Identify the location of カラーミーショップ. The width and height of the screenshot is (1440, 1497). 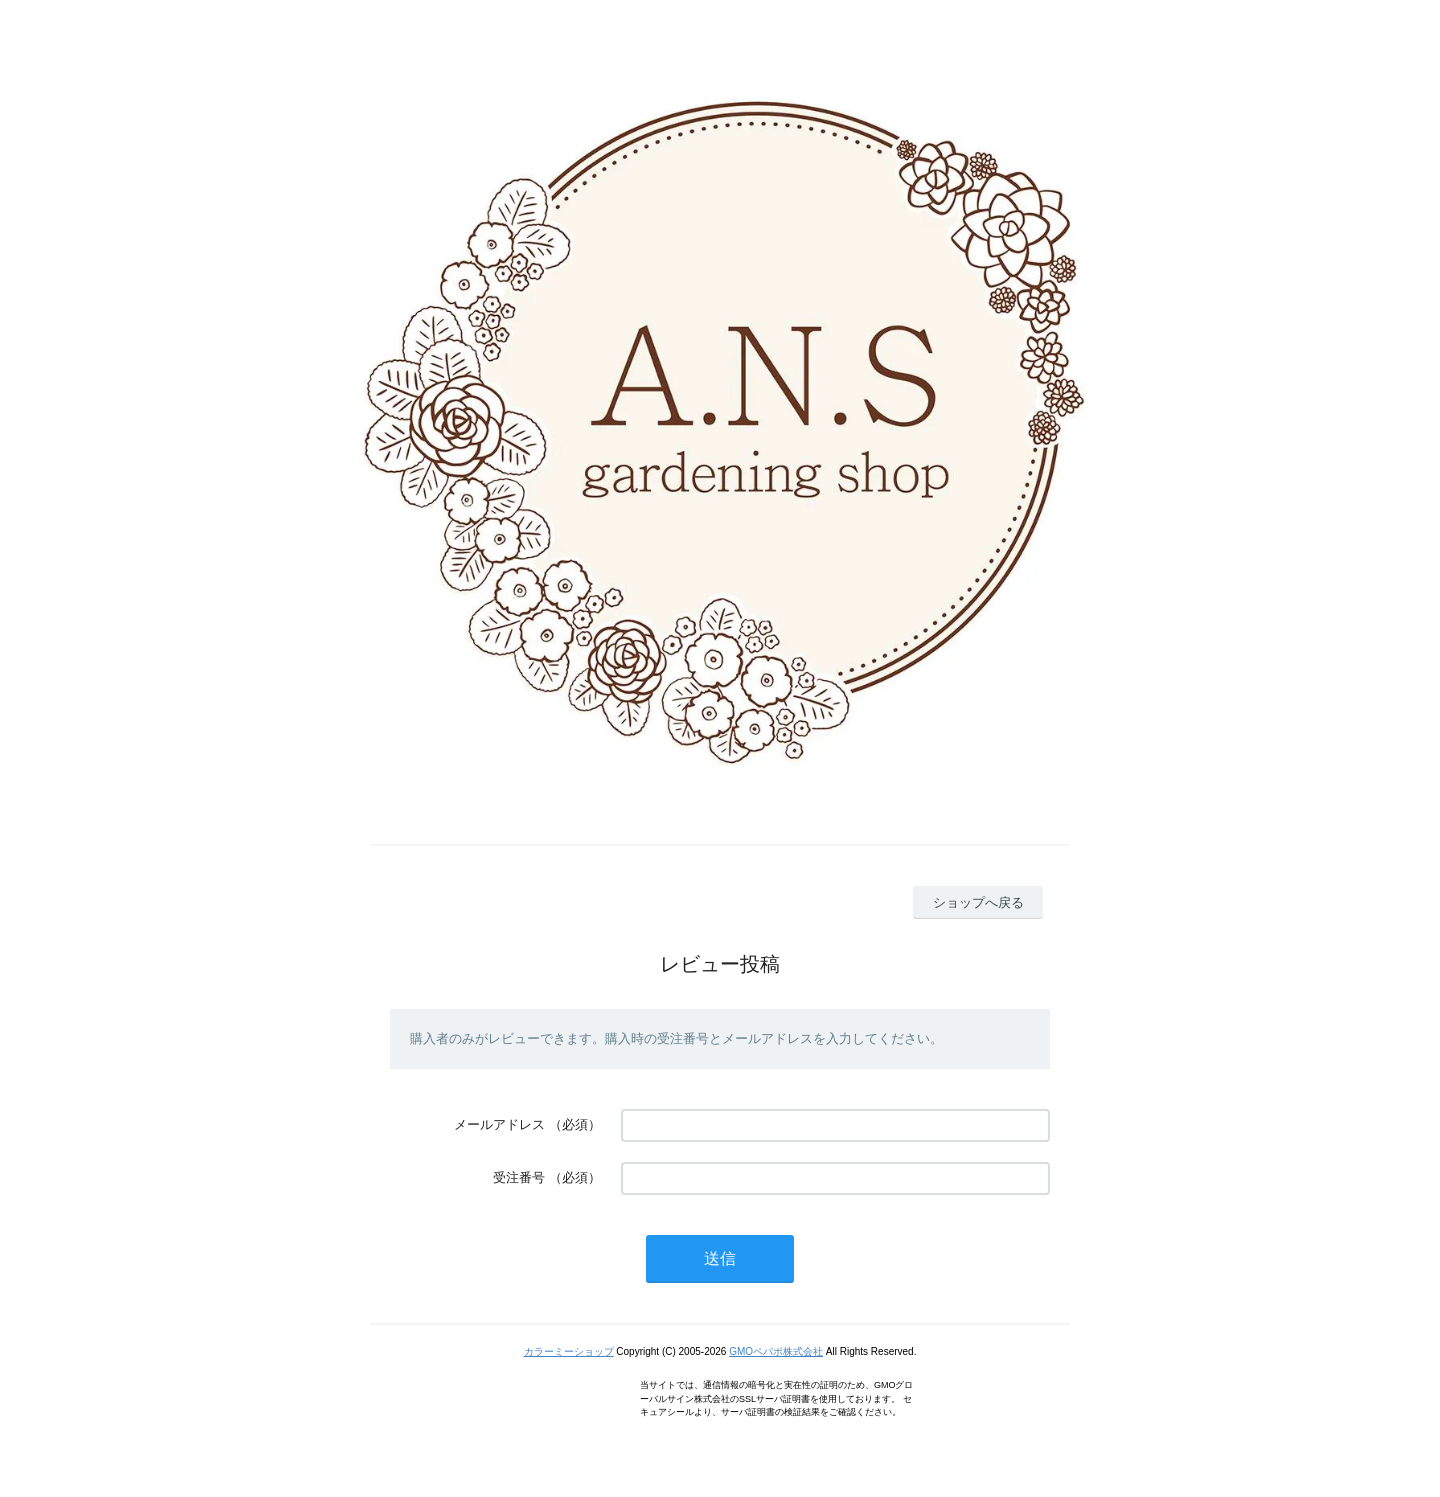
(569, 1351).